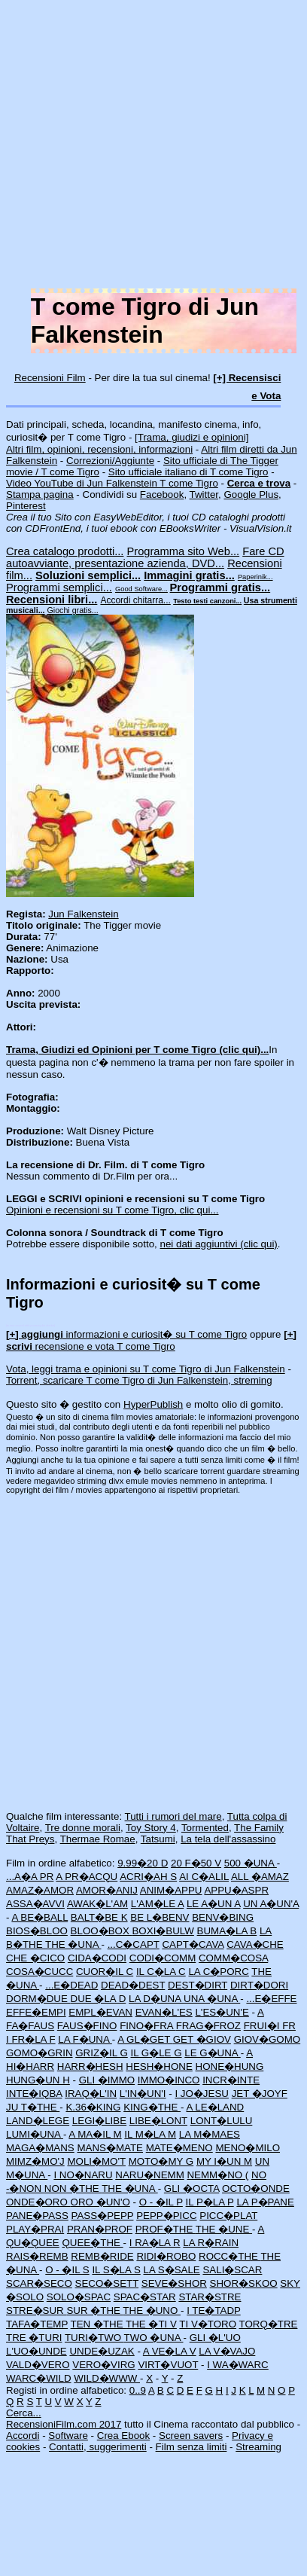 The image size is (307, 2576). Describe the element at coordinates (209, 2297) in the screenshot. I see `STAR�STRE` at that location.